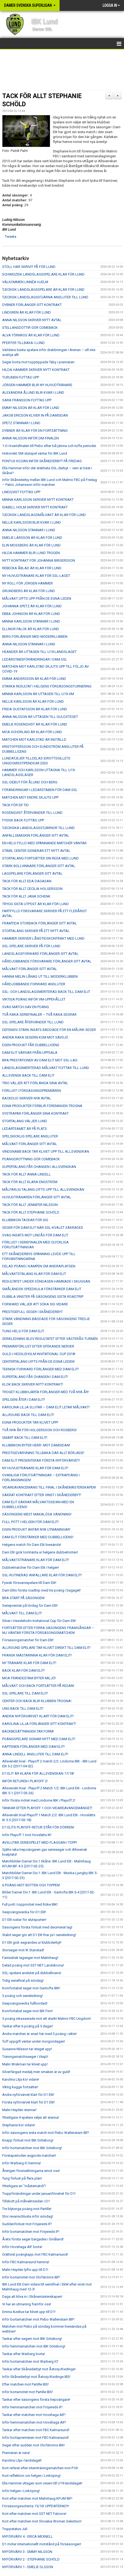 The image size is (124, 2576). Describe the element at coordinates (38, 1800) in the screenshot. I see `Inför första mötet med Lindome IBK i Playoff 2!` at that location.